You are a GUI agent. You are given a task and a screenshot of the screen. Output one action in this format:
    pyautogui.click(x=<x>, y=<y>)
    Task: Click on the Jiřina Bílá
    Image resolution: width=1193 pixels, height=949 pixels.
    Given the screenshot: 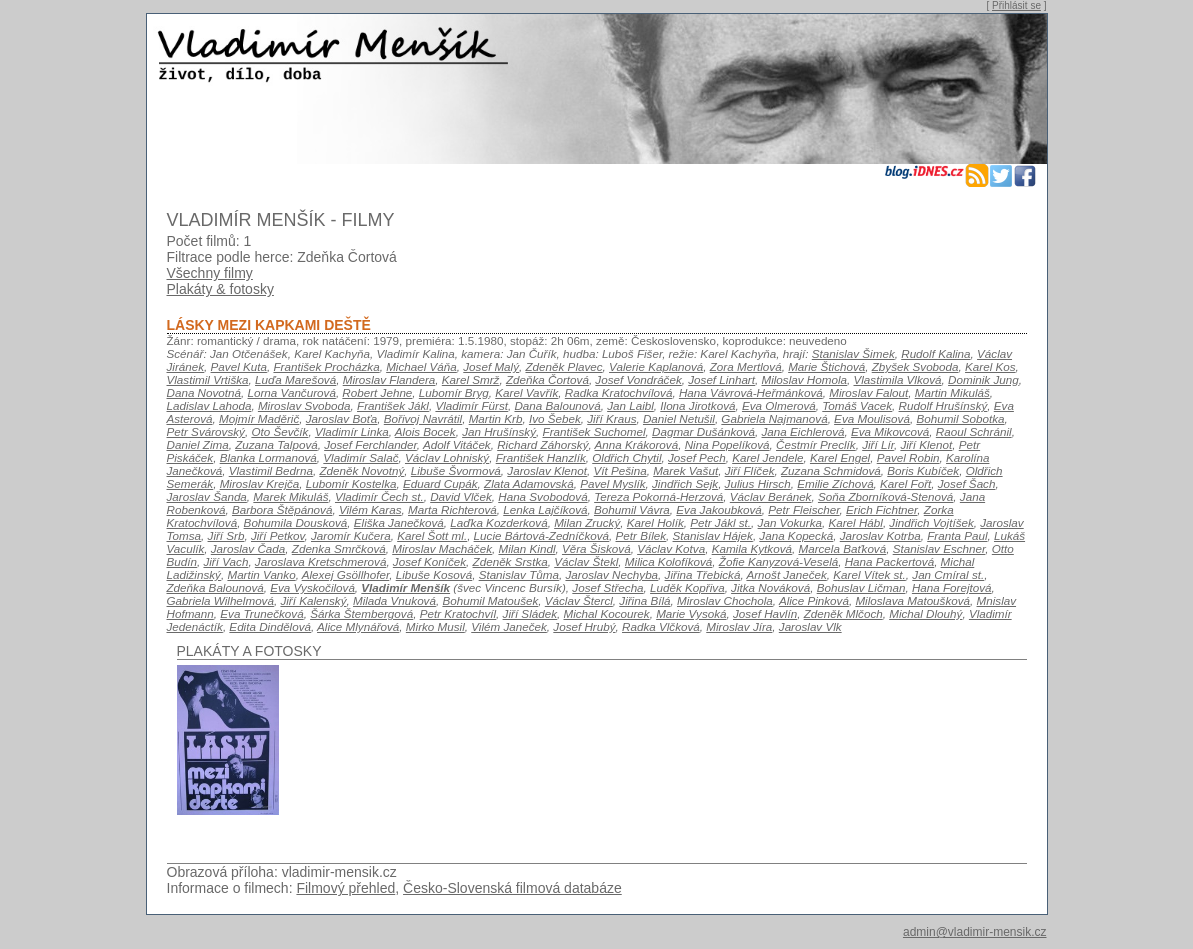 What is the action you would take?
    pyautogui.click(x=644, y=600)
    